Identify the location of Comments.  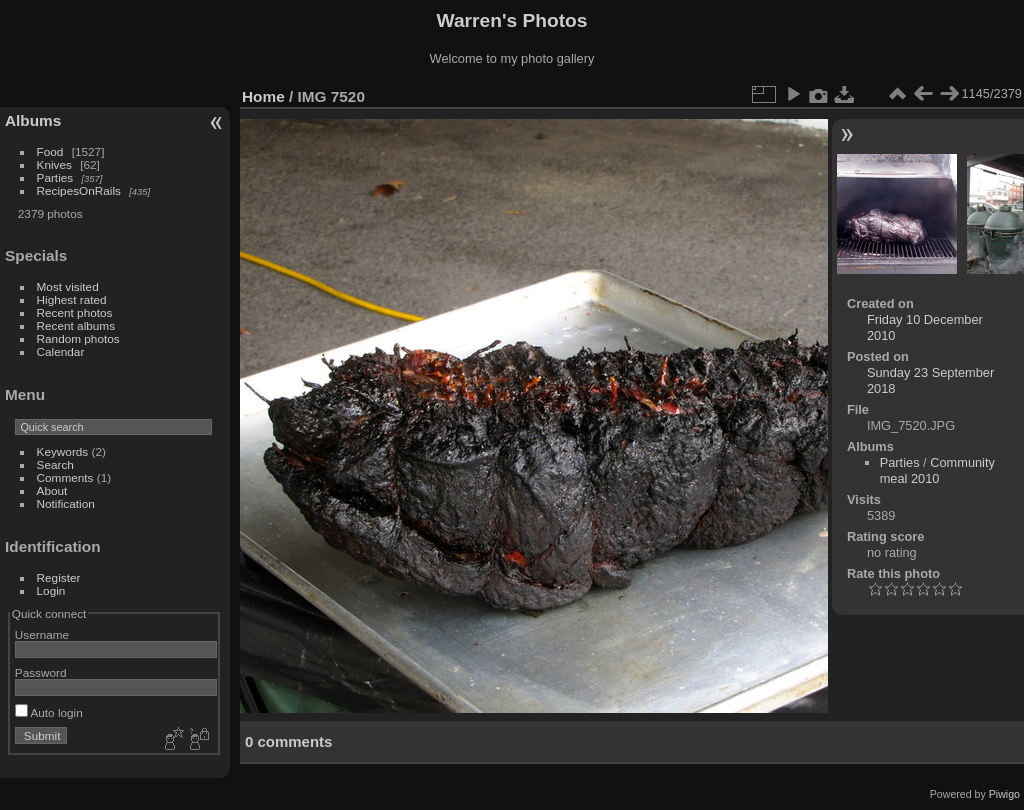
(65, 477).